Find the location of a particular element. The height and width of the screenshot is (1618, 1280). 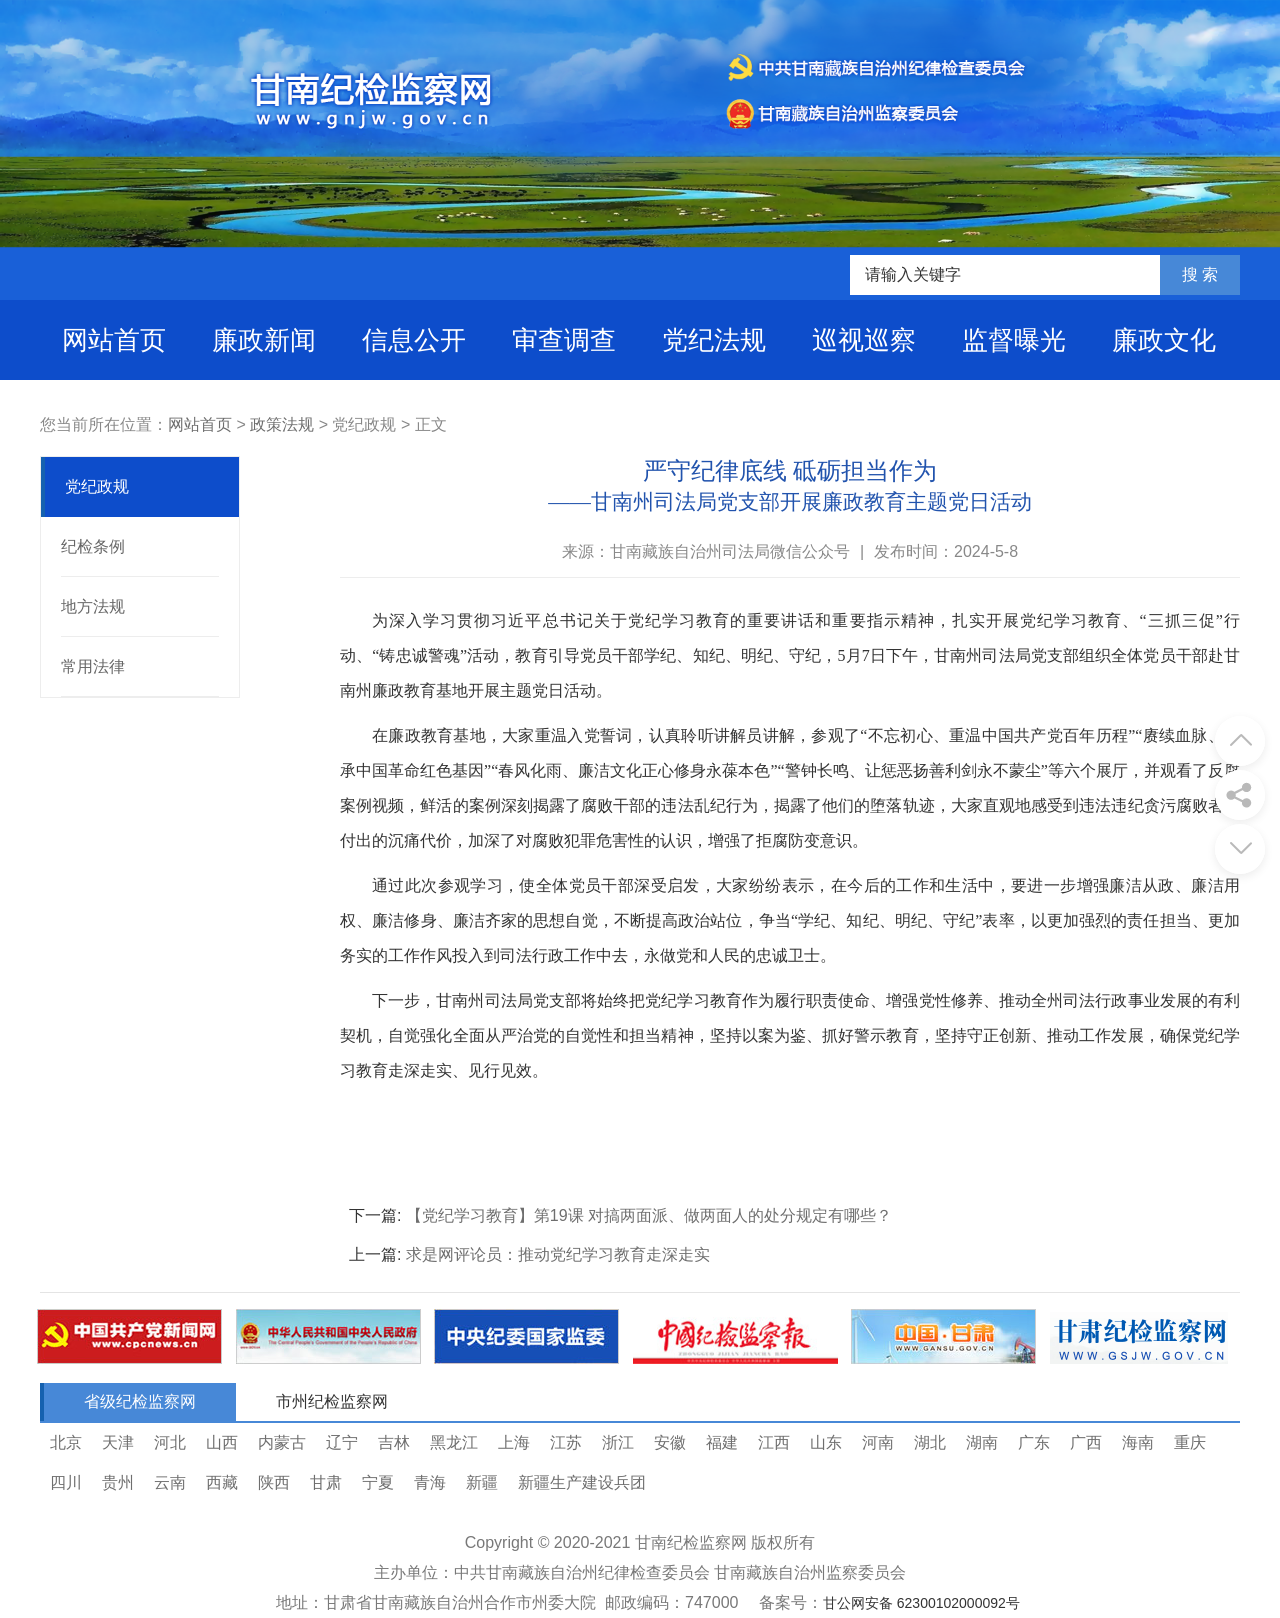

网站首页 is located at coordinates (114, 340).